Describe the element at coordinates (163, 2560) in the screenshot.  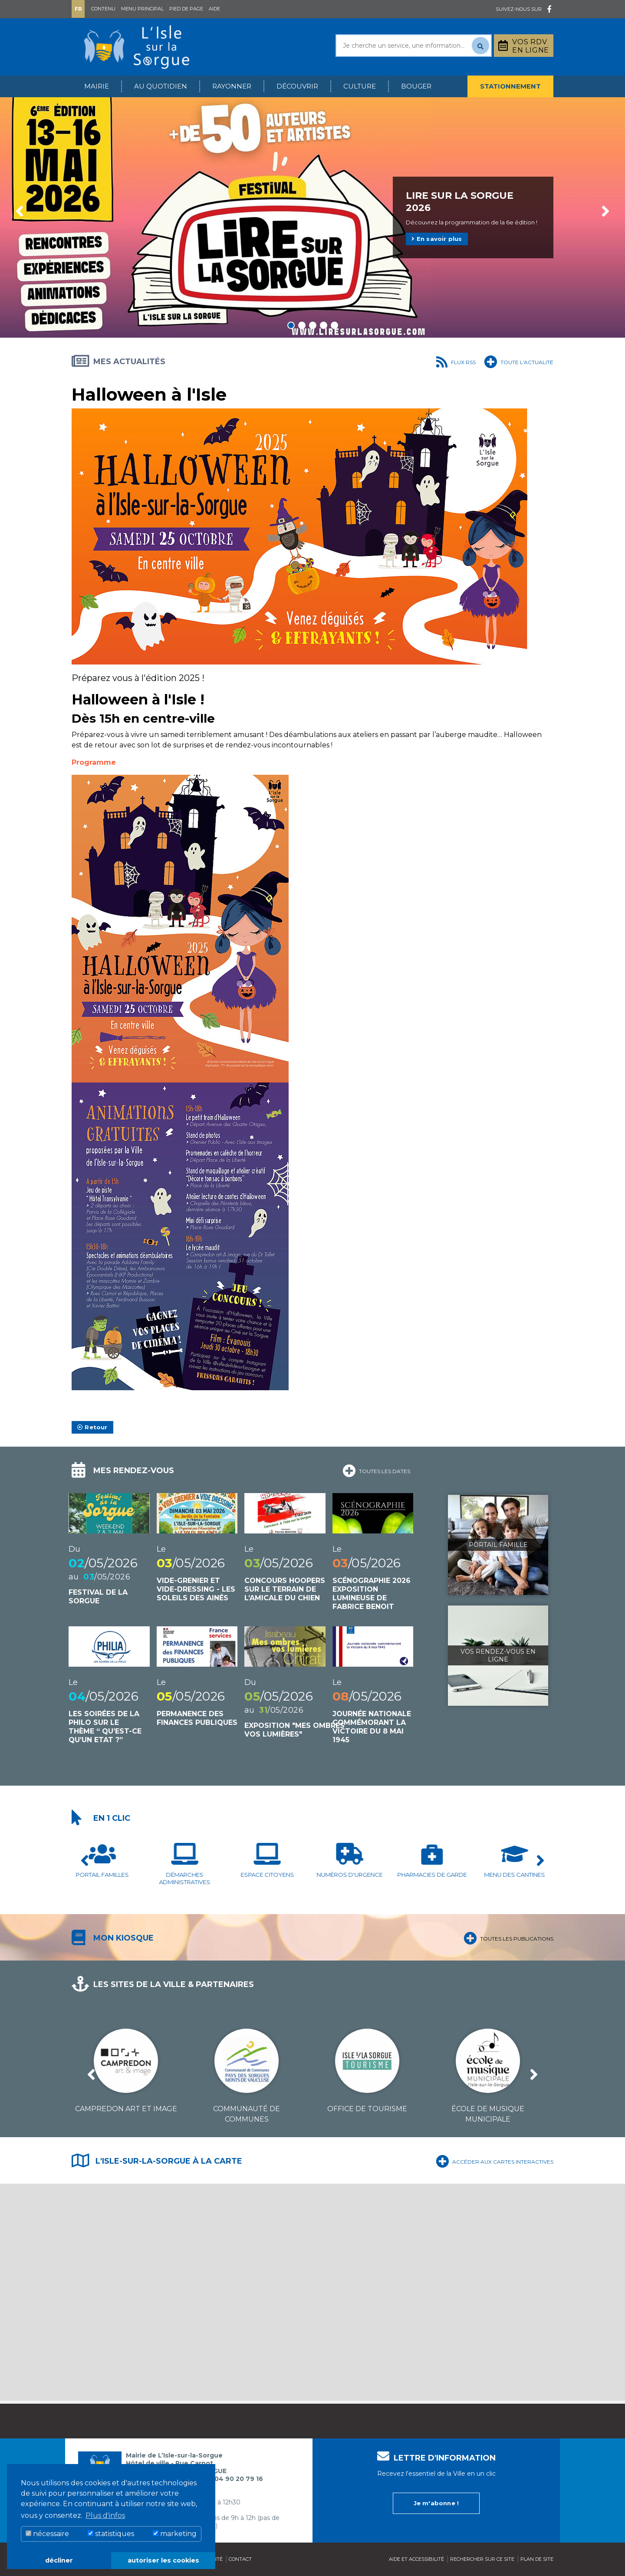
I see `autoriser les cookies [button]` at that location.